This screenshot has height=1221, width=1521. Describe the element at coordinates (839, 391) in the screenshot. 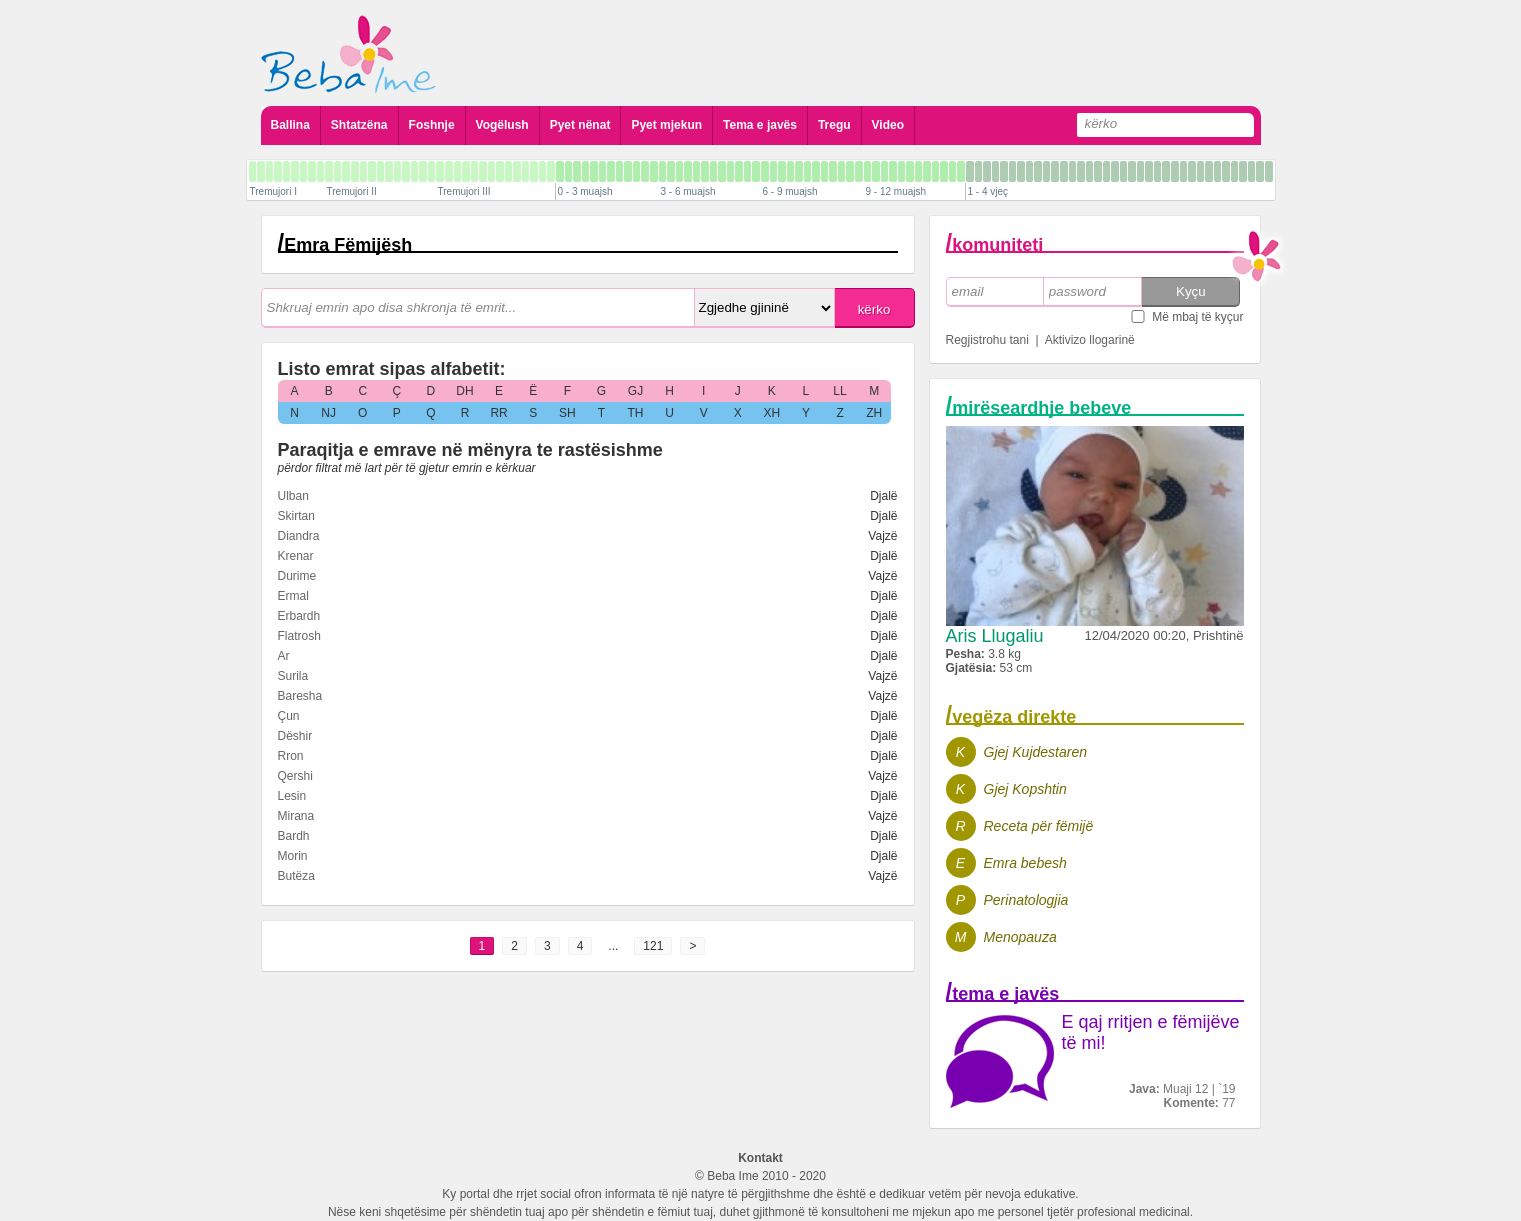

I see `LL` at that location.